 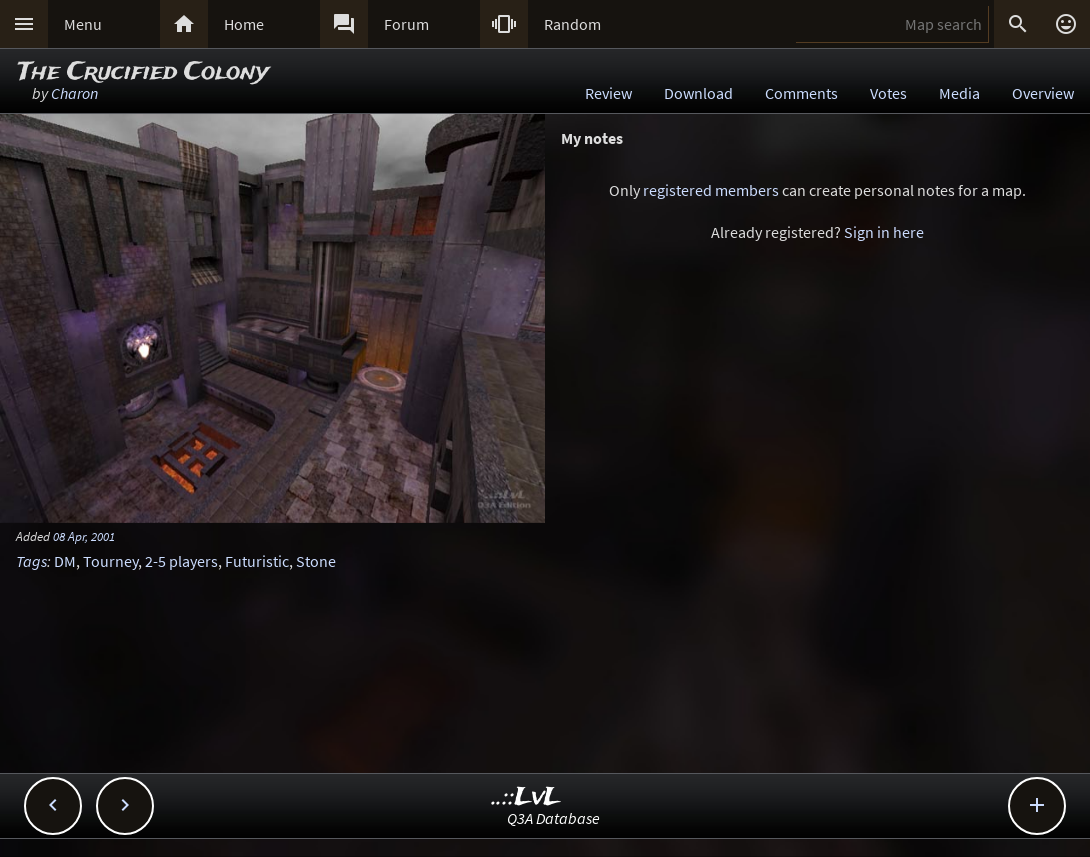 I want to click on 08 Apr, 2001, so click(x=84, y=536).